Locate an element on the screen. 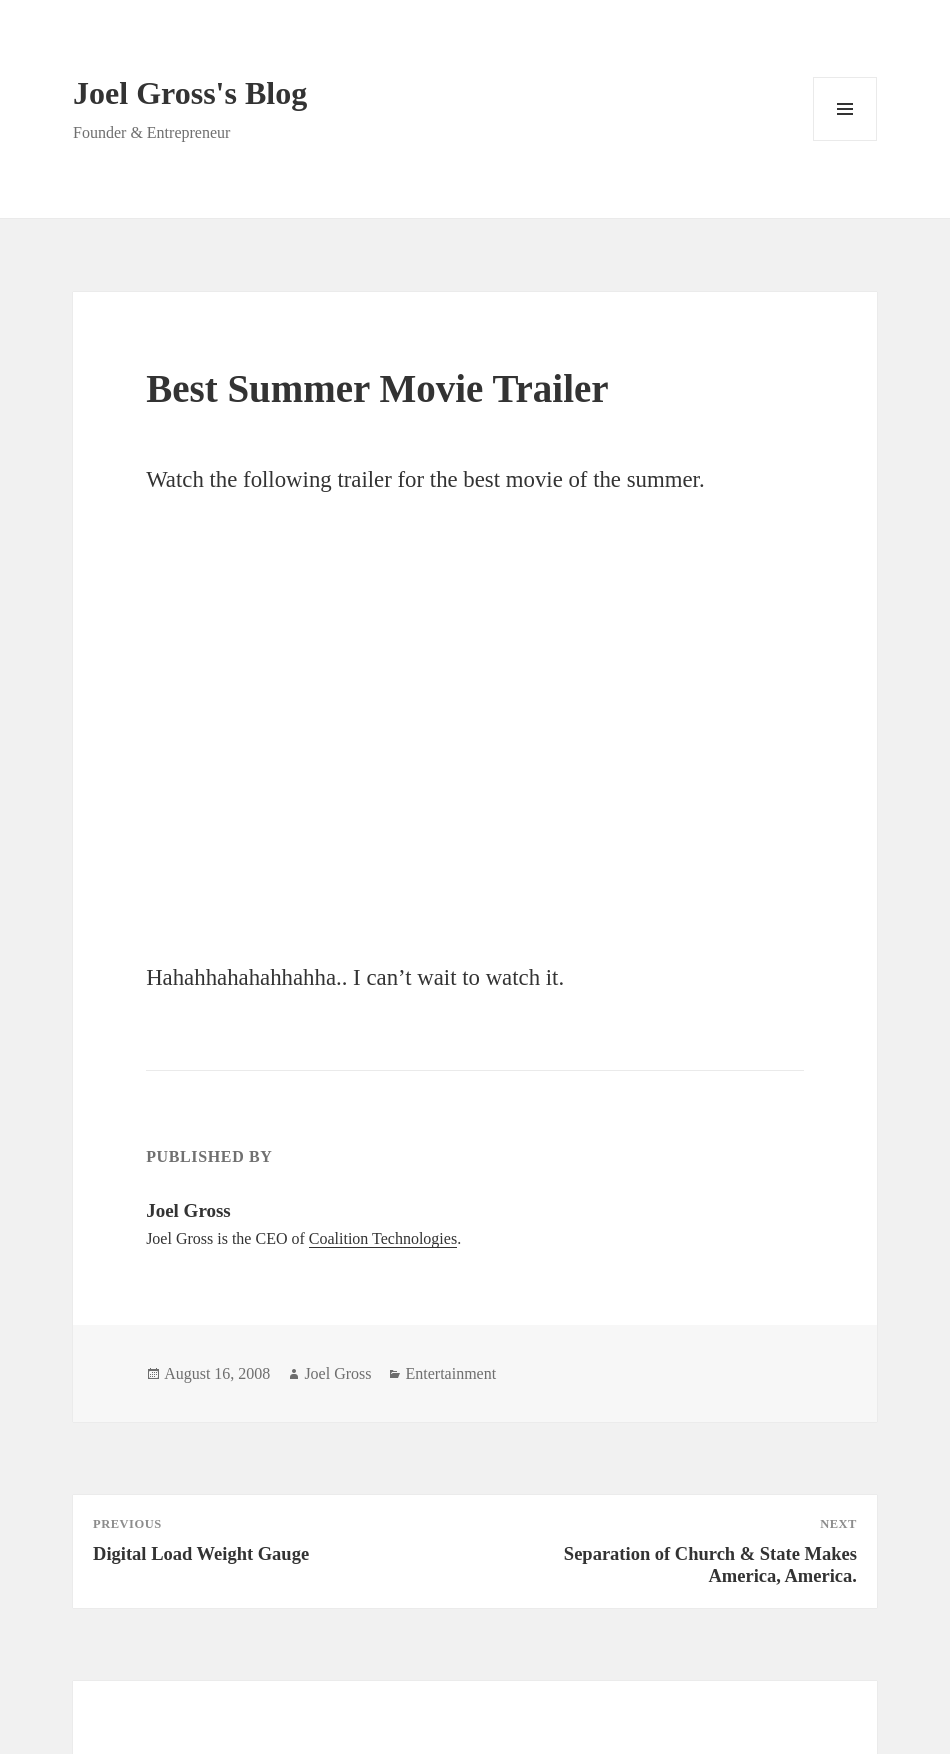 The image size is (950, 1754). Coalition Technologies is located at coordinates (383, 1238).